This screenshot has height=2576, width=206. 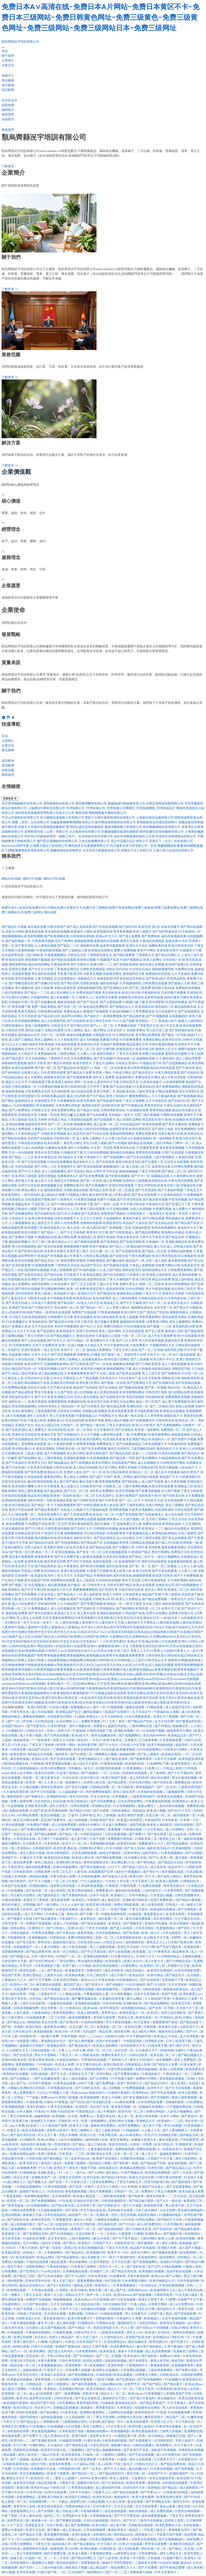 I want to click on 日本在线视频看看, so click(x=114, y=1552).